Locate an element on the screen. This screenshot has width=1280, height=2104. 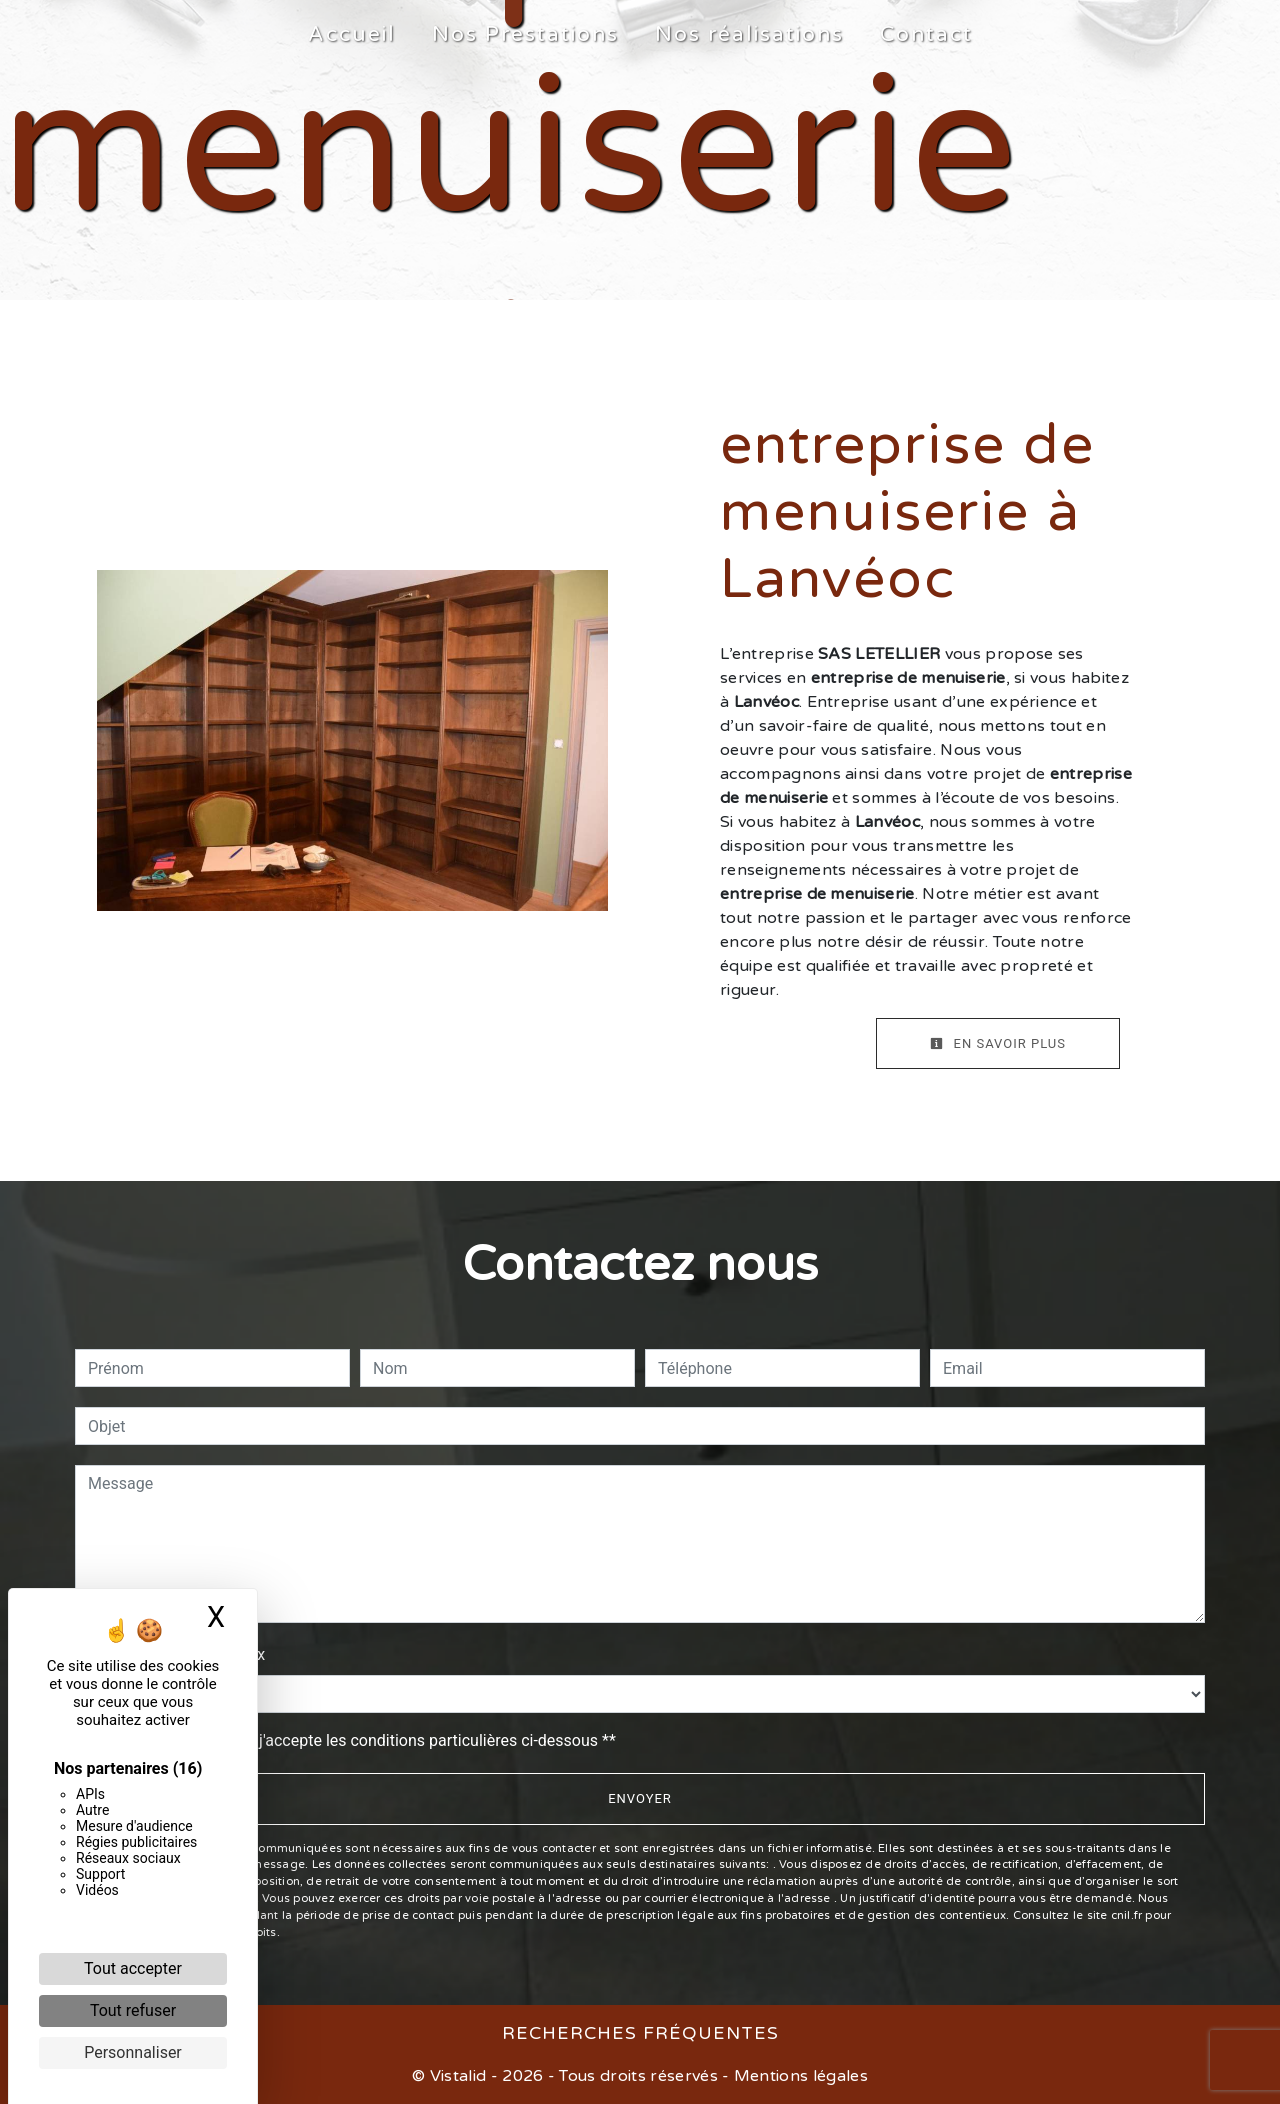
Nos réalisations is located at coordinates (749, 34).